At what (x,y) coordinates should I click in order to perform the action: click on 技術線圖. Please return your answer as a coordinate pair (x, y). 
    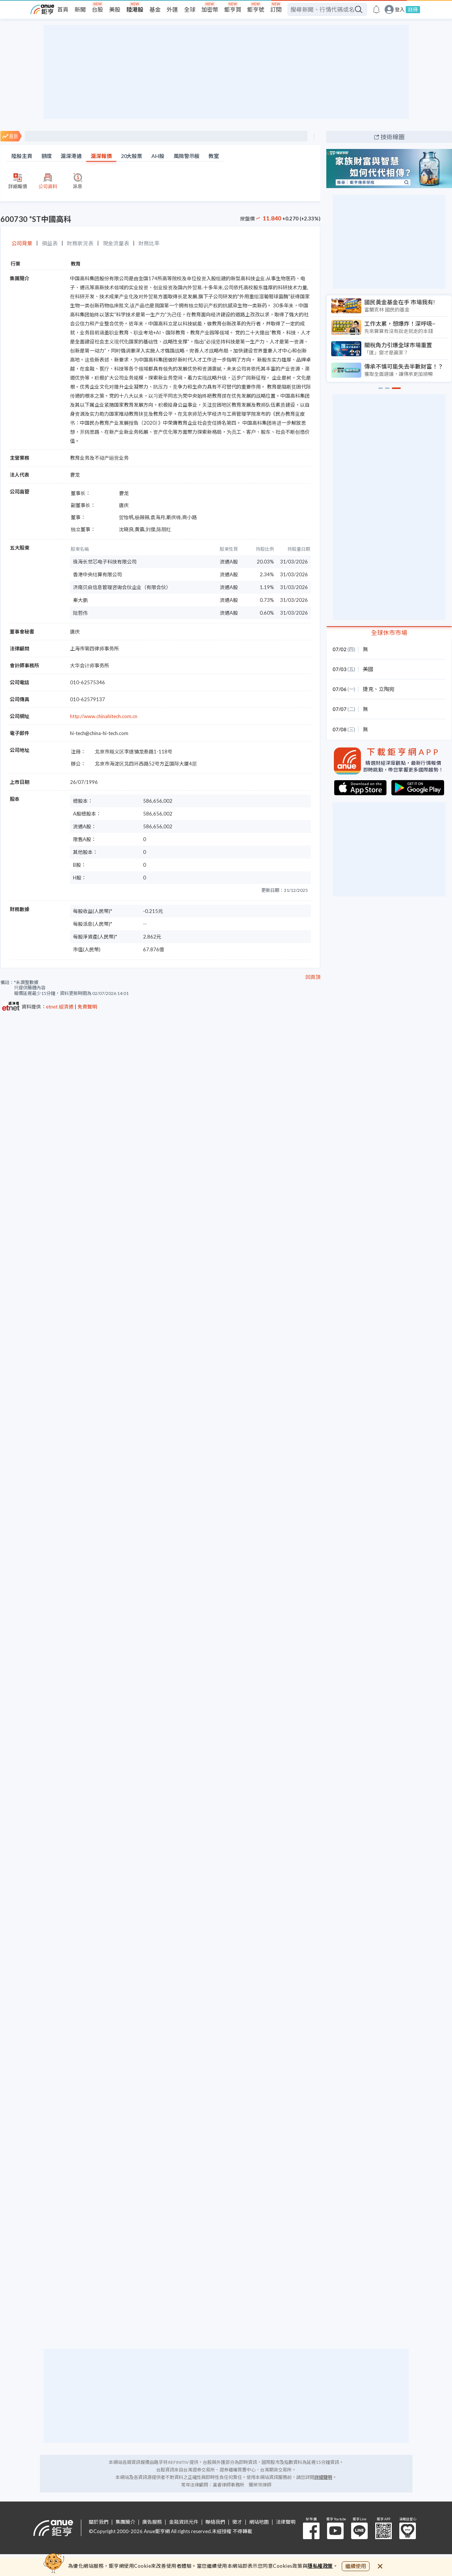
    Looking at the image, I should click on (392, 136).